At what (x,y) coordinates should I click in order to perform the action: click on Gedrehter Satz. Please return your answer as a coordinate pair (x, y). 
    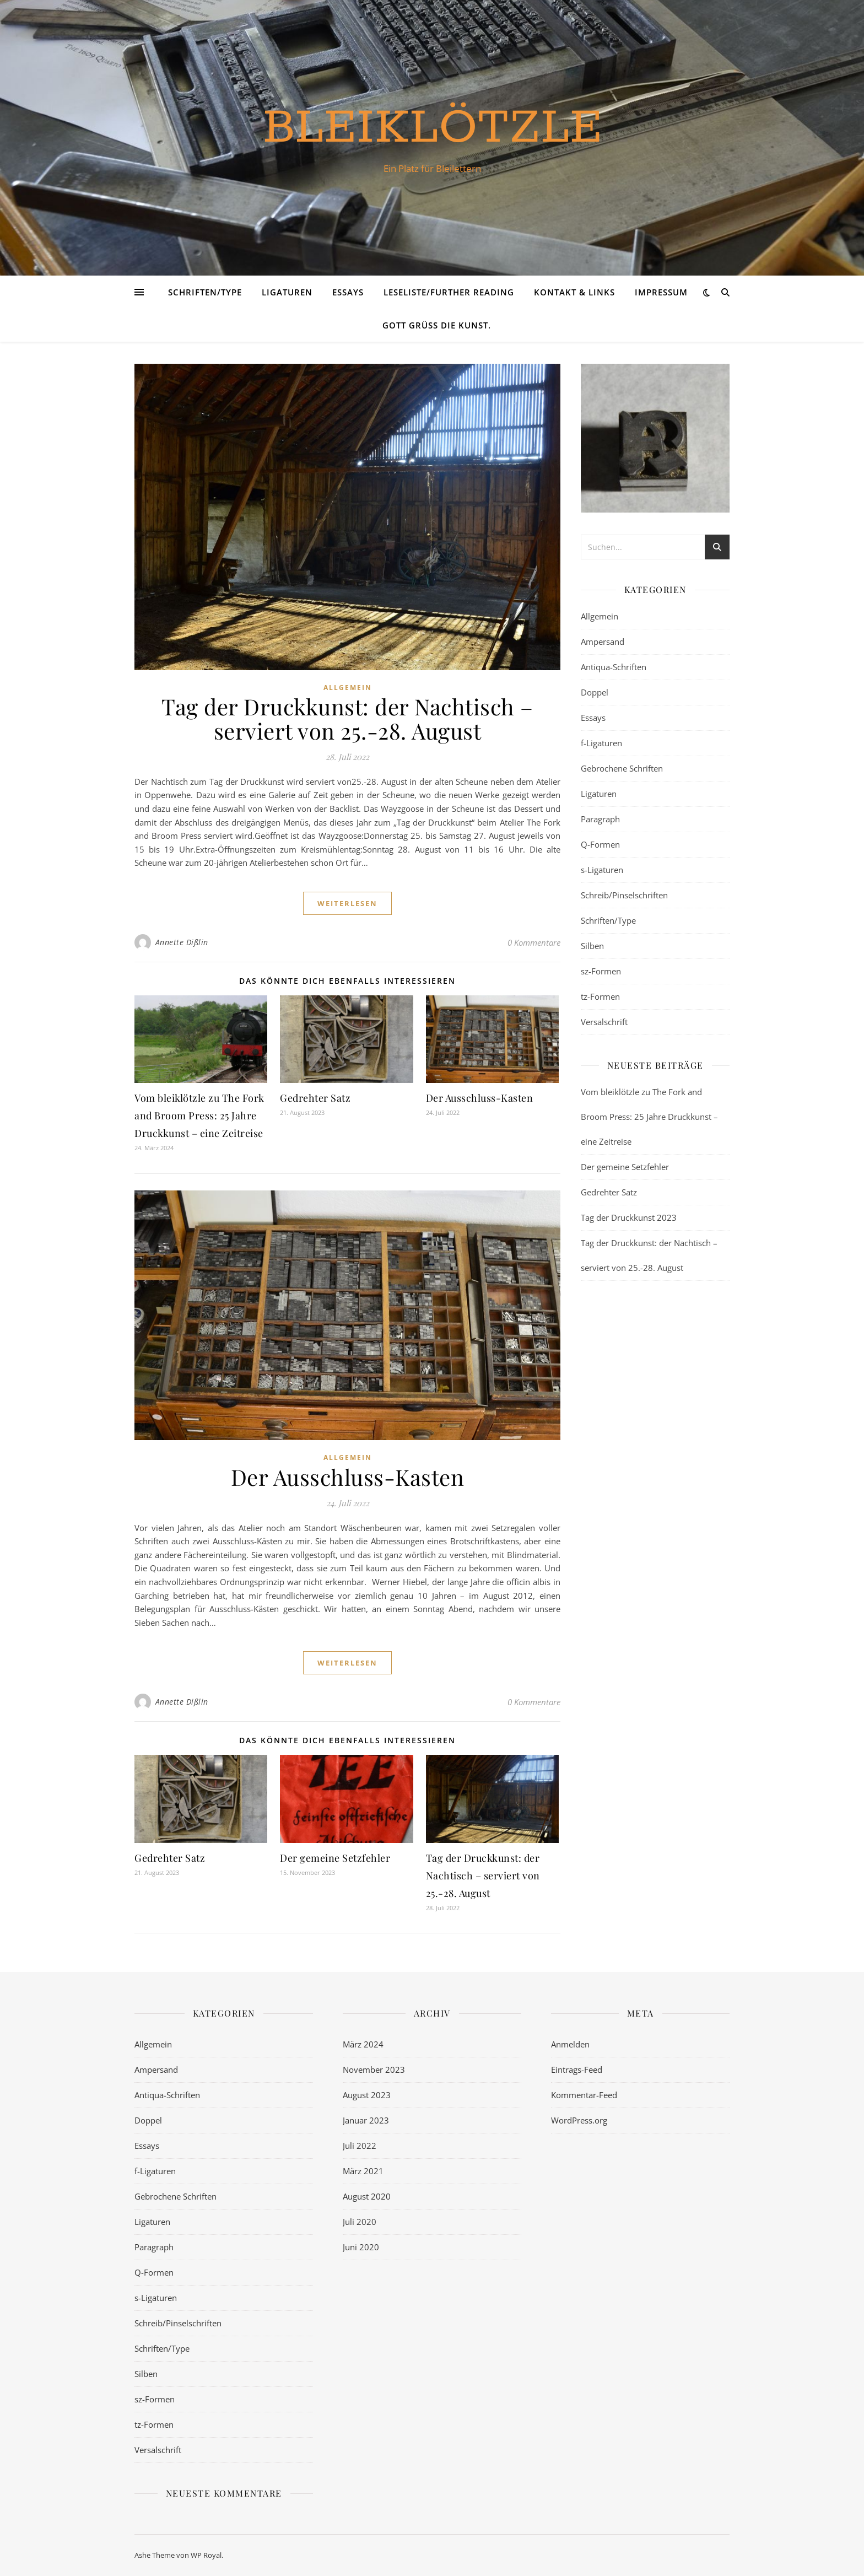
    Looking at the image, I should click on (315, 1097).